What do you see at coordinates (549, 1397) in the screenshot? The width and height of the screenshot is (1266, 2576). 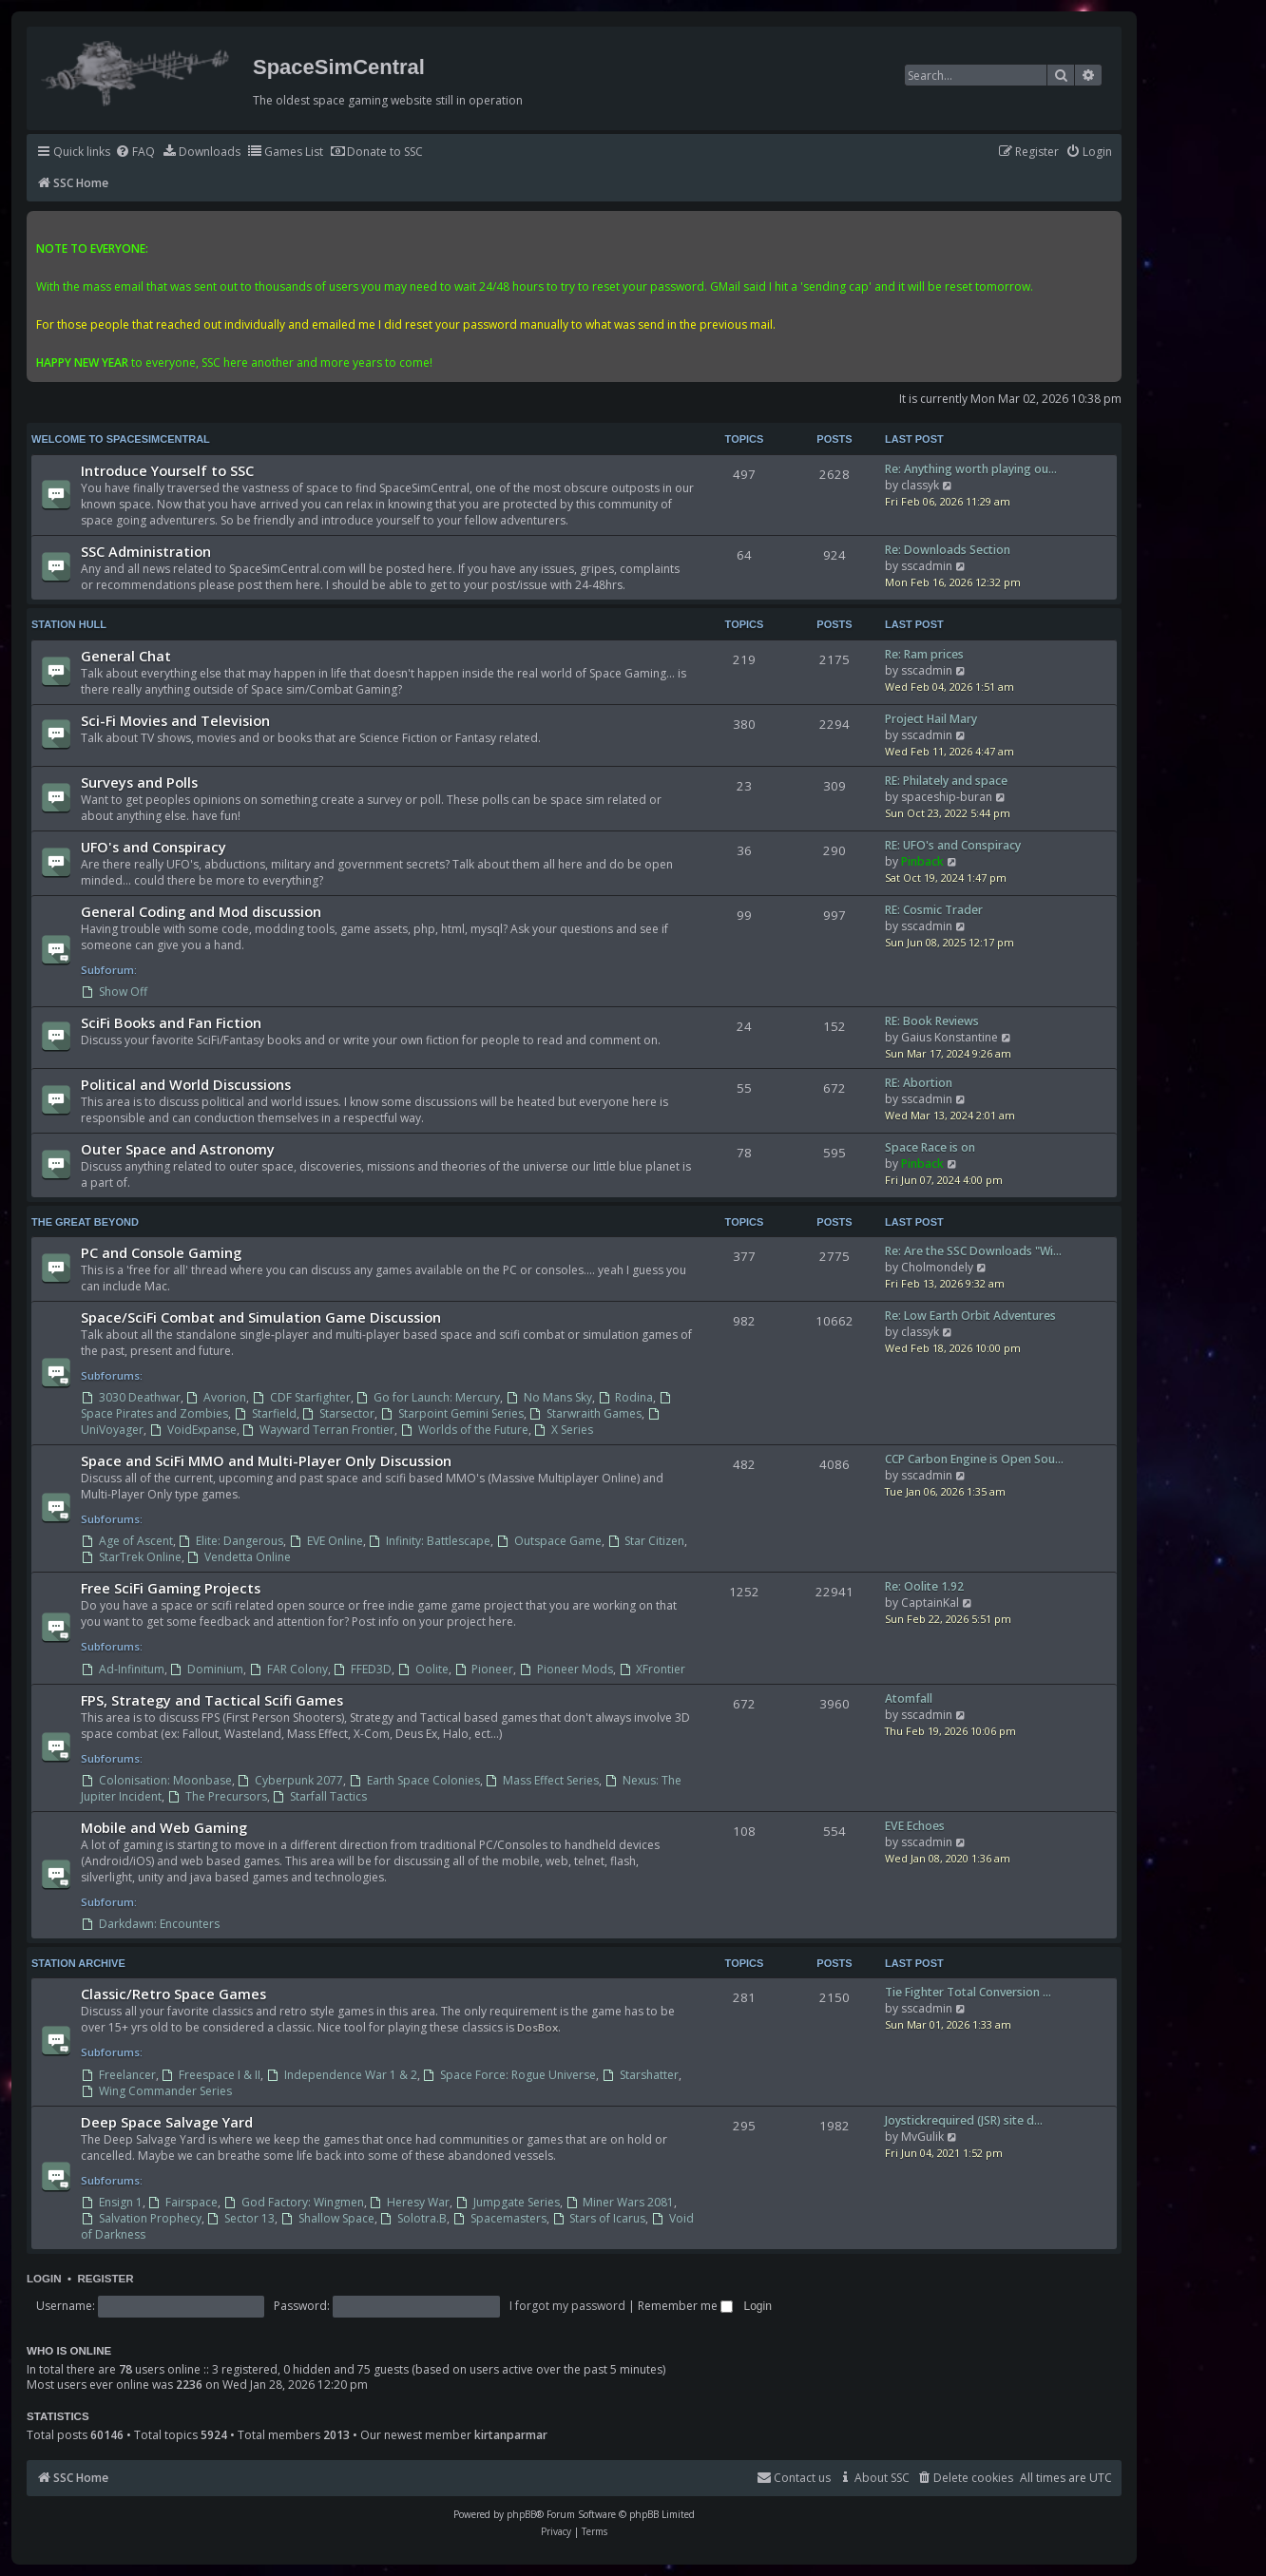 I see `No Mans Sky` at bounding box center [549, 1397].